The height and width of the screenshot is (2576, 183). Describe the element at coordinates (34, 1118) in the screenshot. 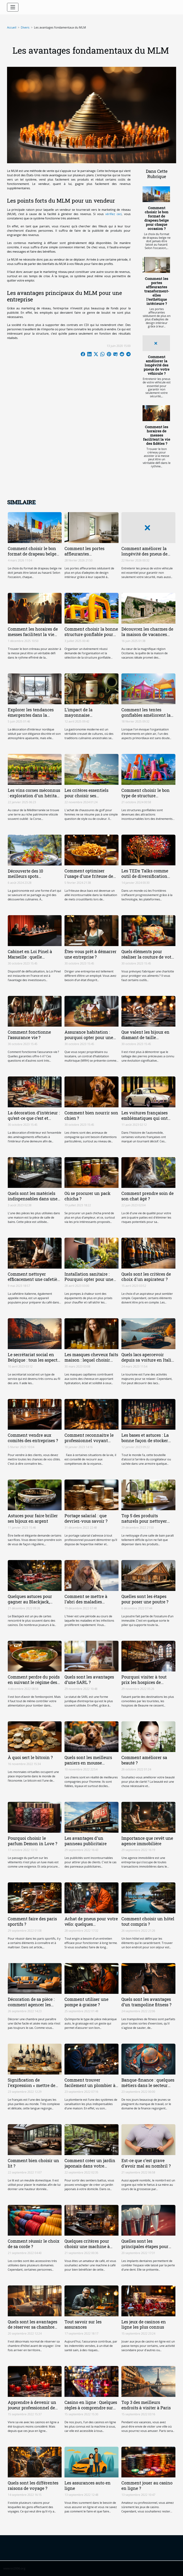

I see `La décoration d’intérieur : qu’est-ce que c’est et comment la réussir ?` at that location.